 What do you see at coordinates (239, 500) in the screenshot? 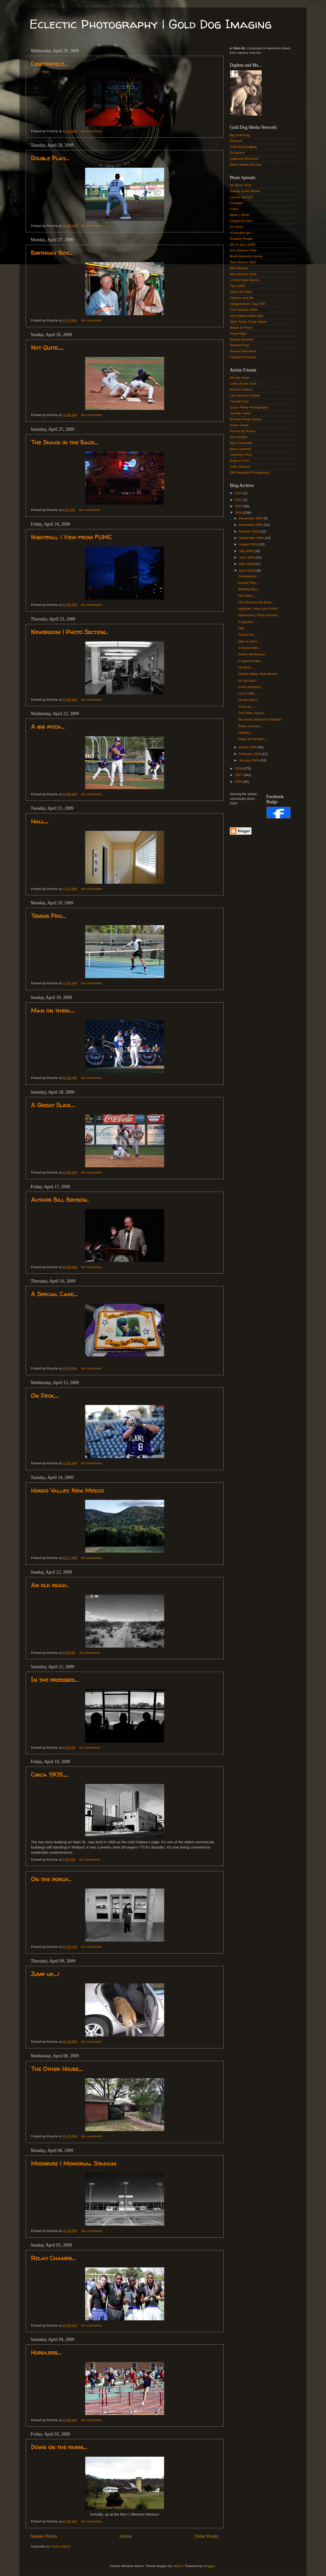
I see `2012` at bounding box center [239, 500].